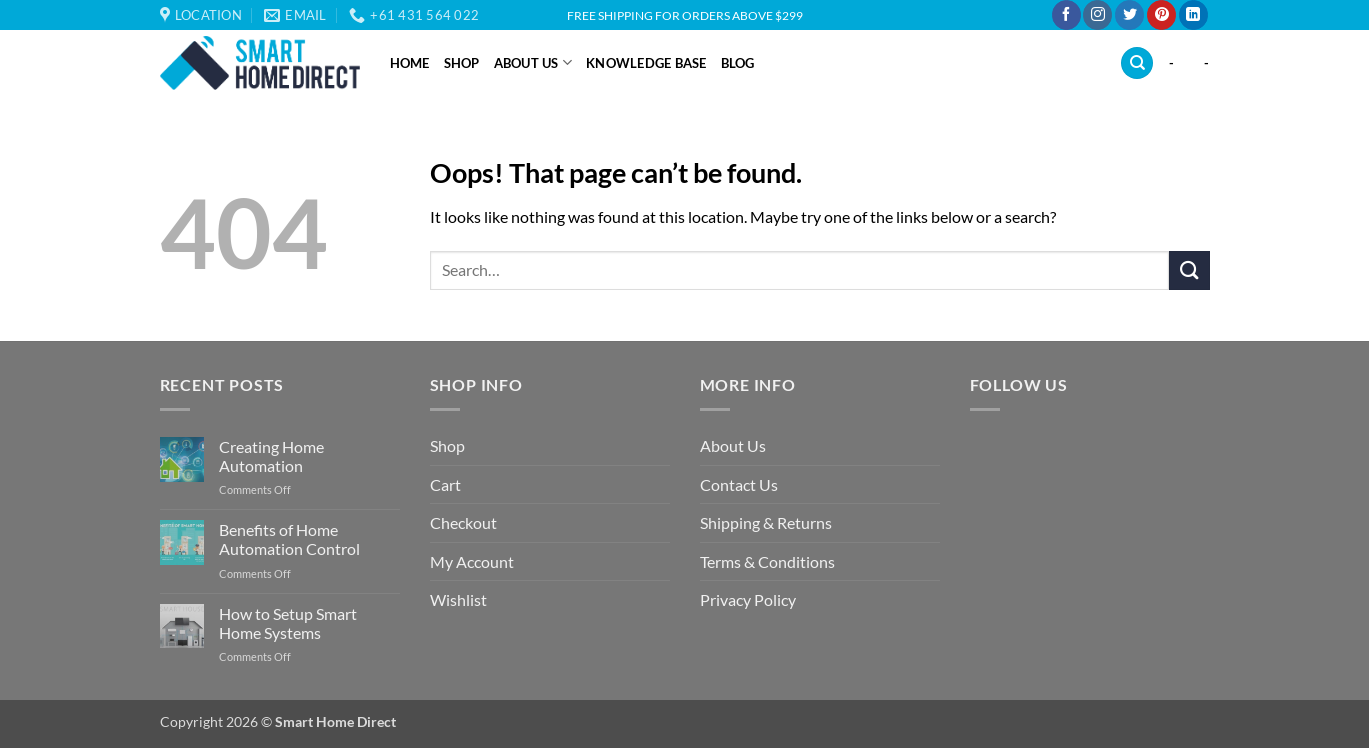 The width and height of the screenshot is (1369, 748). What do you see at coordinates (1129, 15) in the screenshot?
I see `[Follow on Twitter]` at bounding box center [1129, 15].